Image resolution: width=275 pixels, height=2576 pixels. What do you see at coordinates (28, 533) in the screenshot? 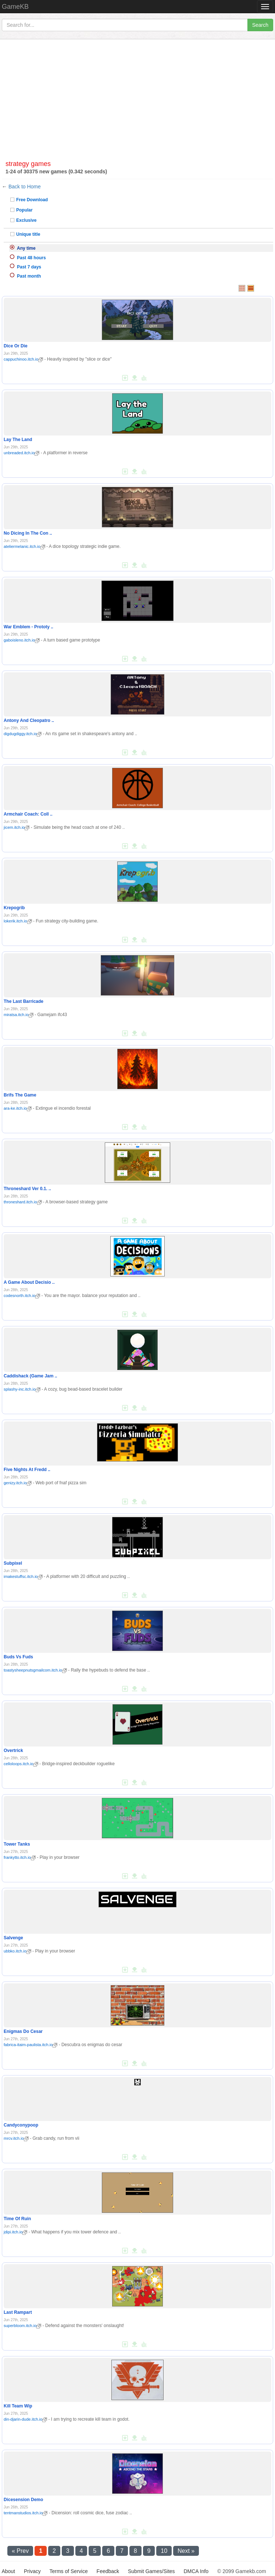
I see `No Dicing In The Con ..` at bounding box center [28, 533].